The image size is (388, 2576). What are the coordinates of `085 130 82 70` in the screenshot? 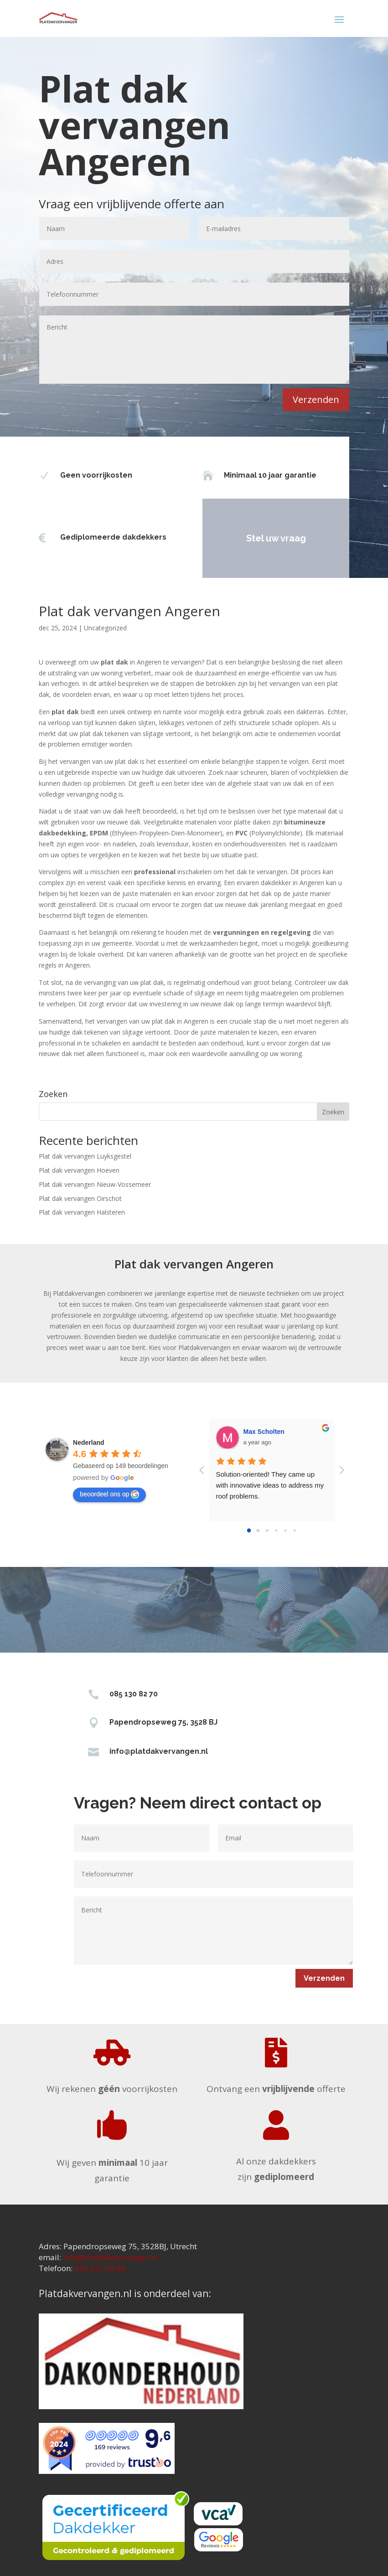 It's located at (133, 1694).